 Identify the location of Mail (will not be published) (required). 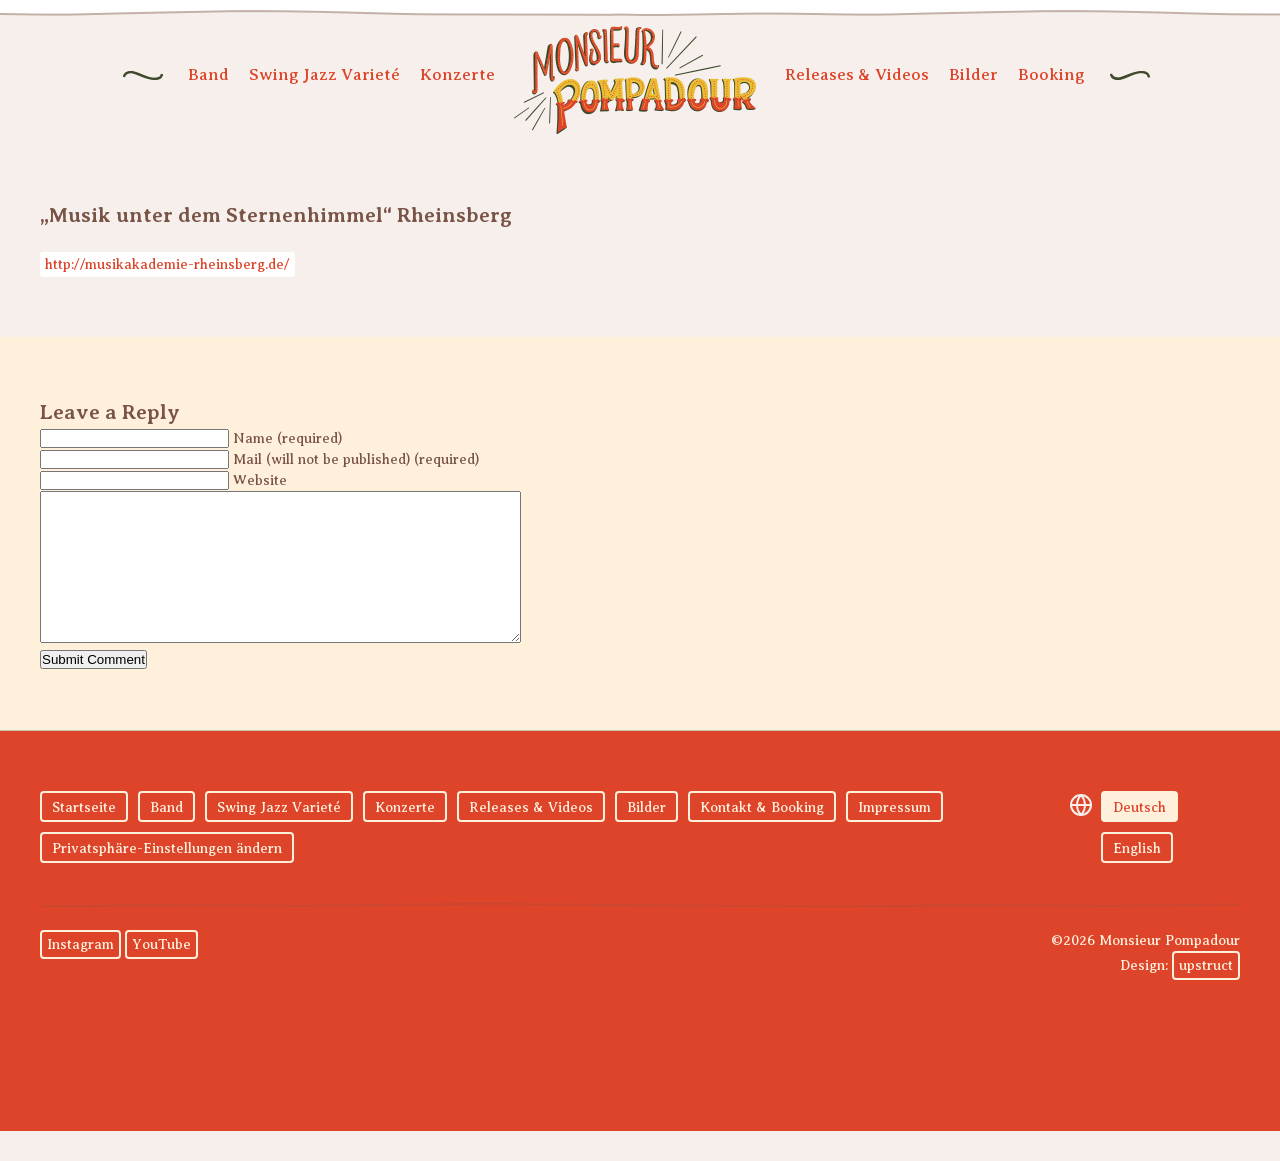
(356, 459).